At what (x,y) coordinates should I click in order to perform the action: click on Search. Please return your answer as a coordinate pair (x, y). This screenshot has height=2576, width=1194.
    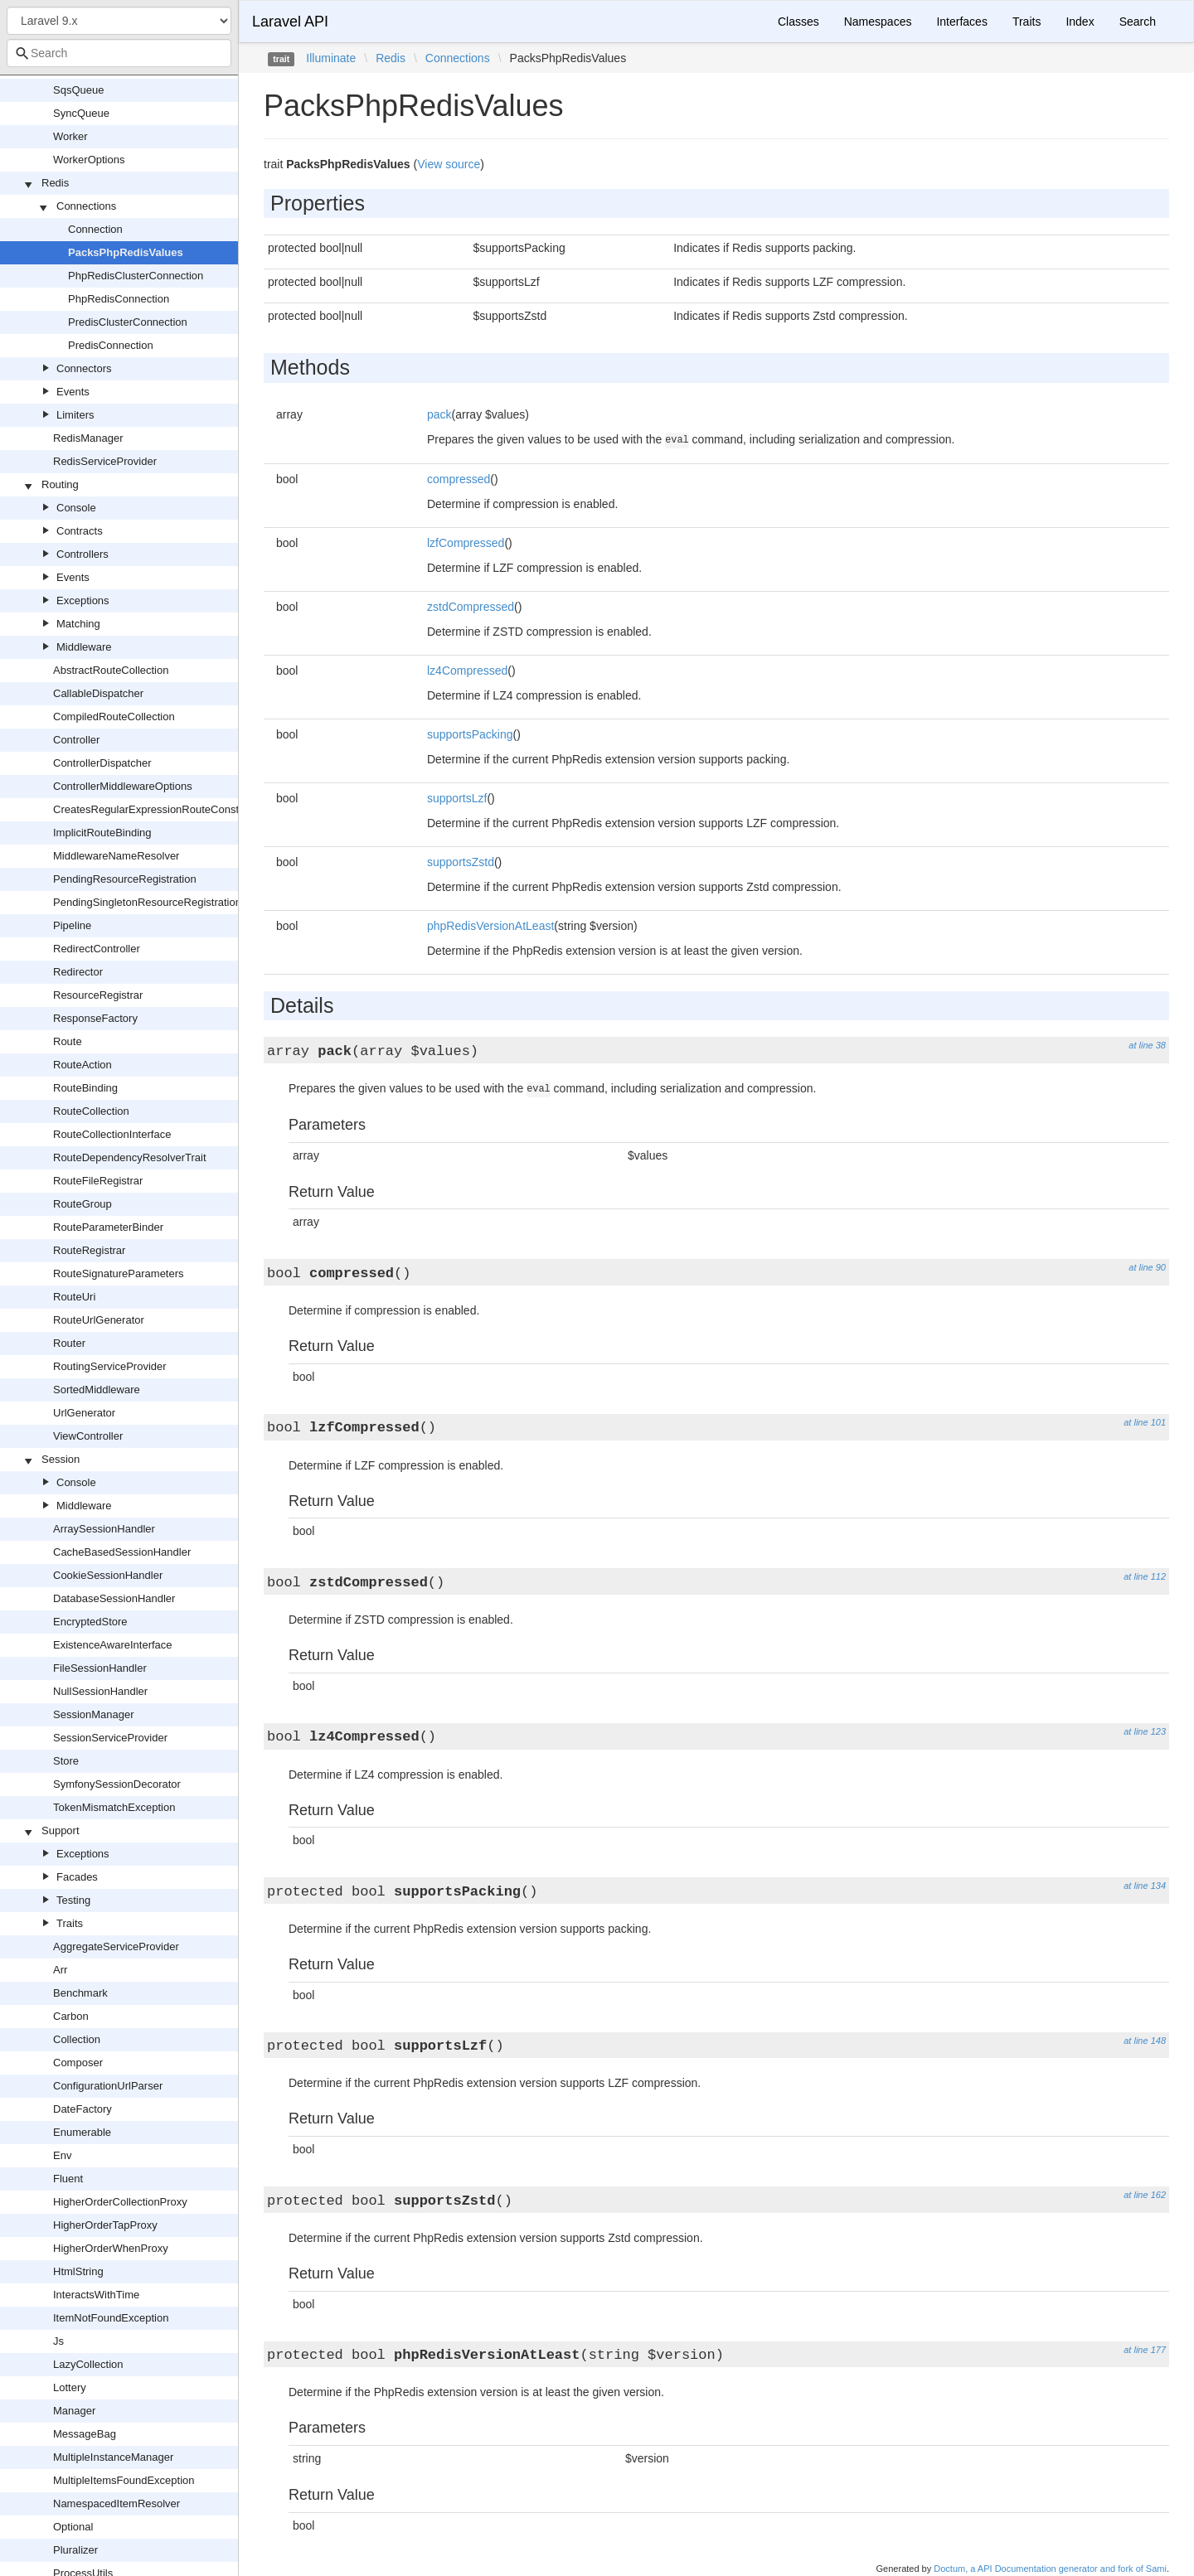
    Looking at the image, I should click on (1137, 21).